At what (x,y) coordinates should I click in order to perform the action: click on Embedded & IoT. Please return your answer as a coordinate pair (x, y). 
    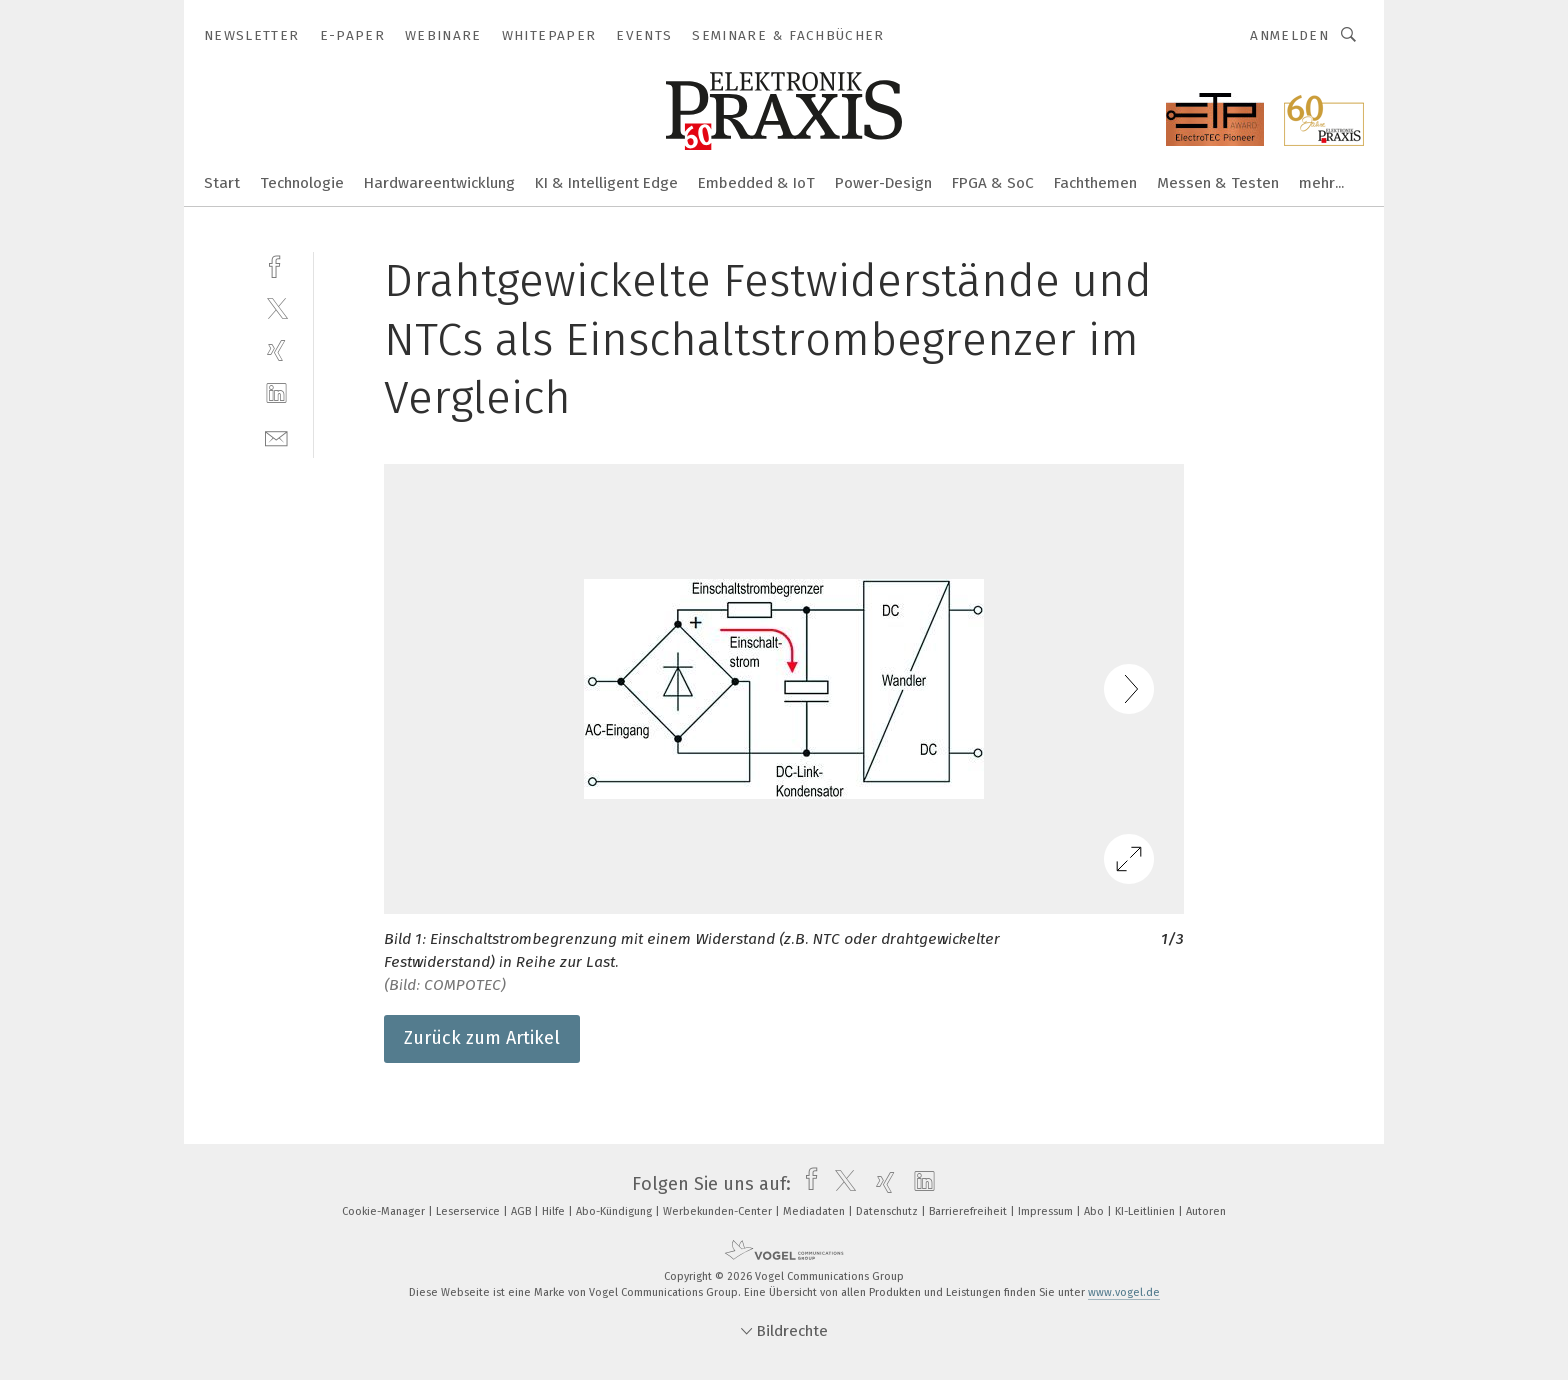
    Looking at the image, I should click on (756, 183).